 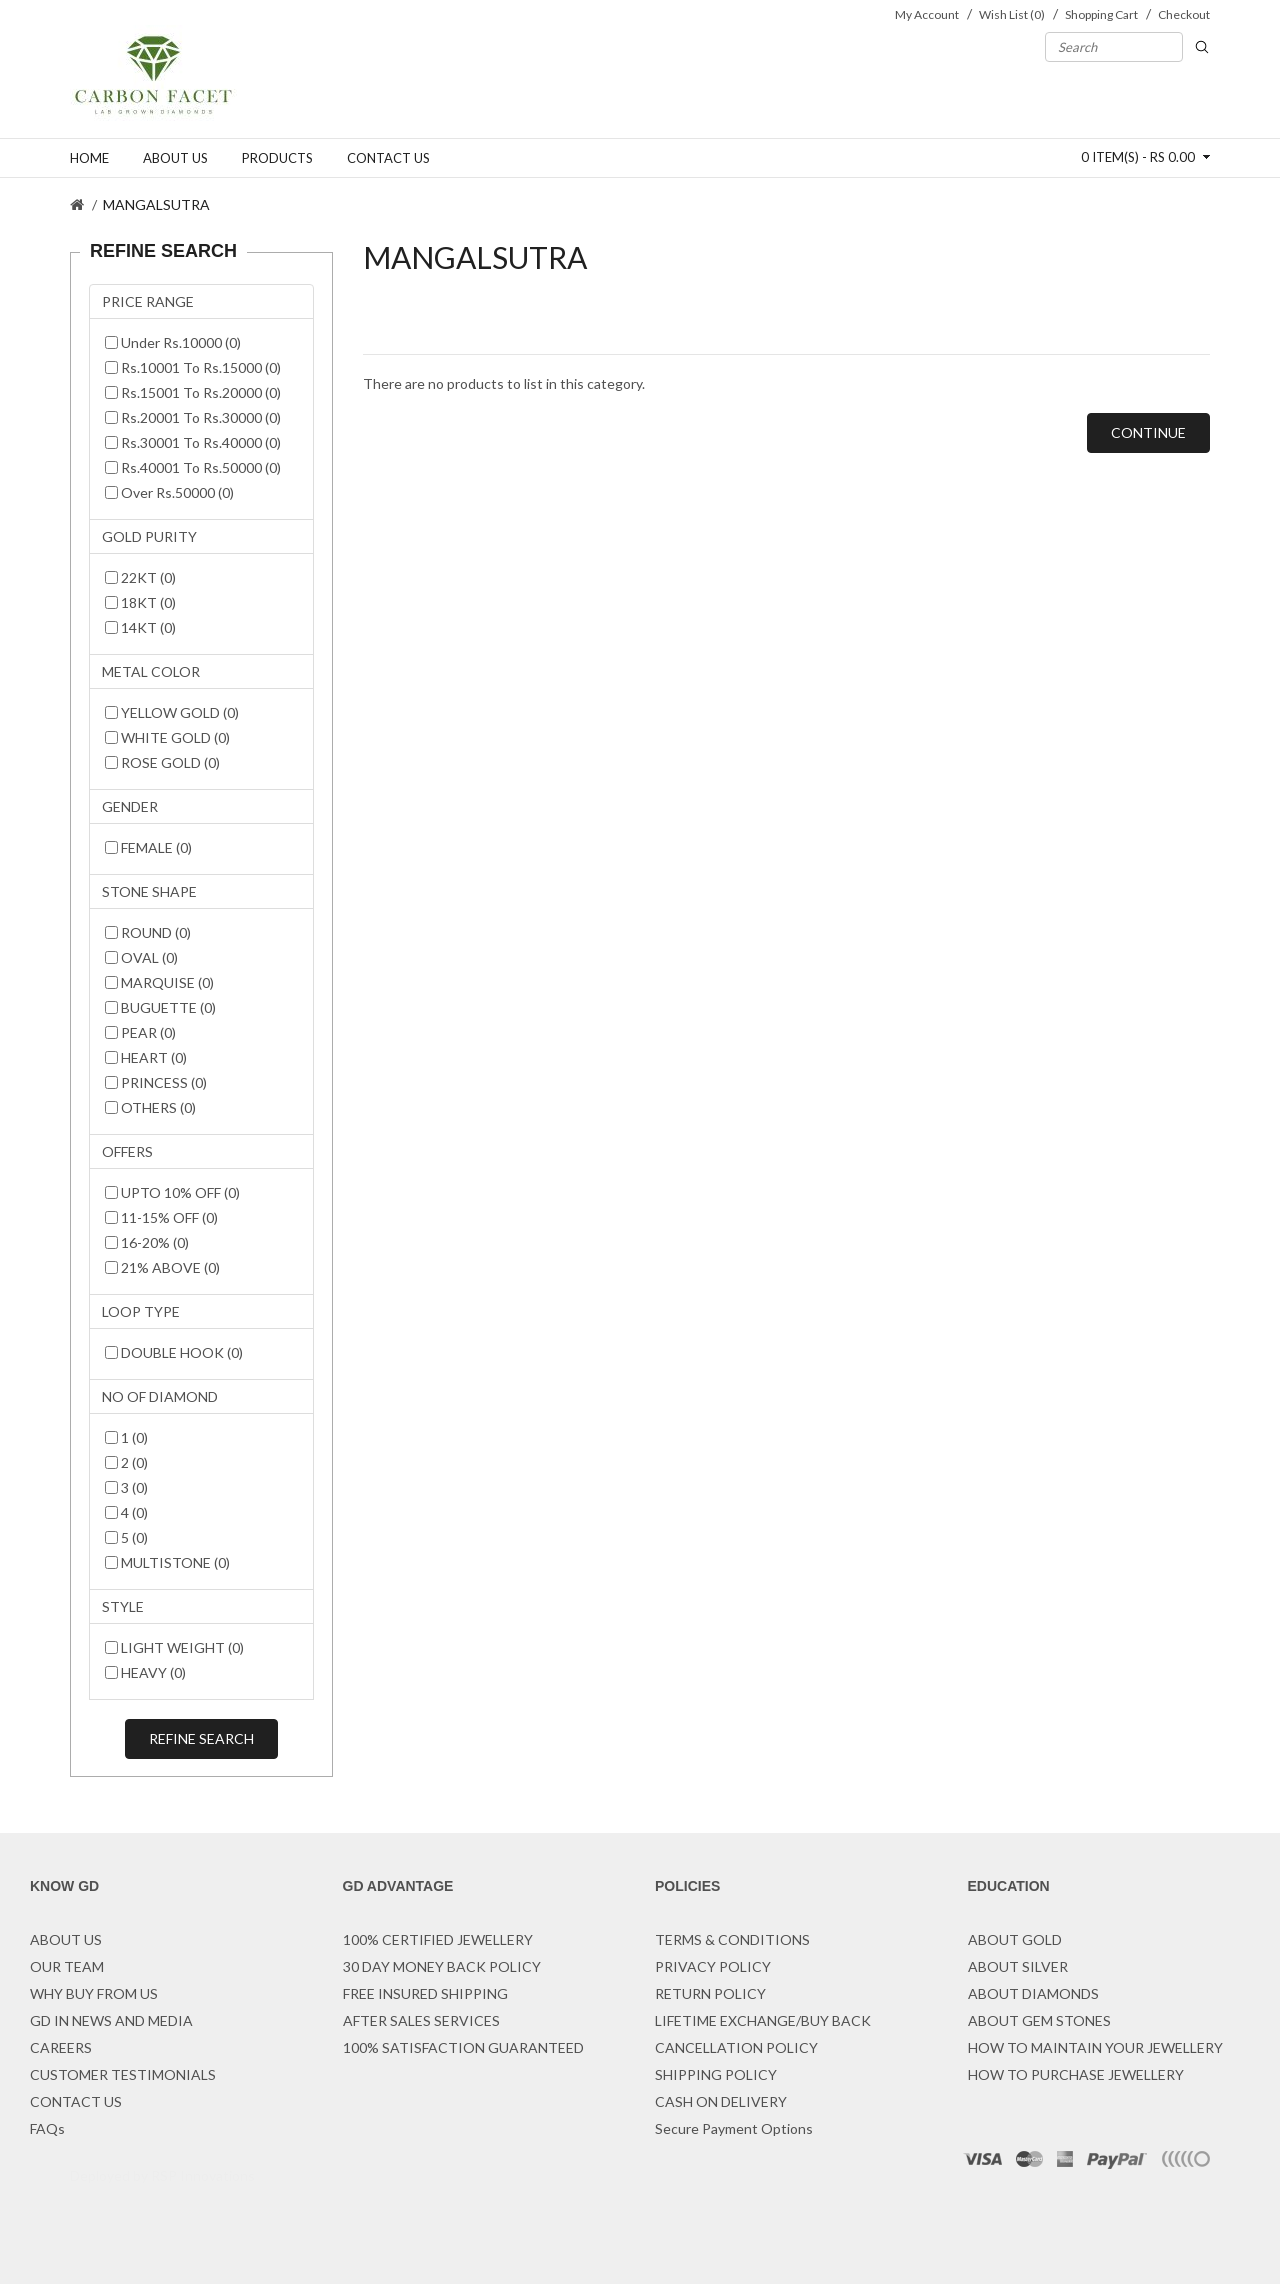 I want to click on 14KT (0), so click(x=140, y=627).